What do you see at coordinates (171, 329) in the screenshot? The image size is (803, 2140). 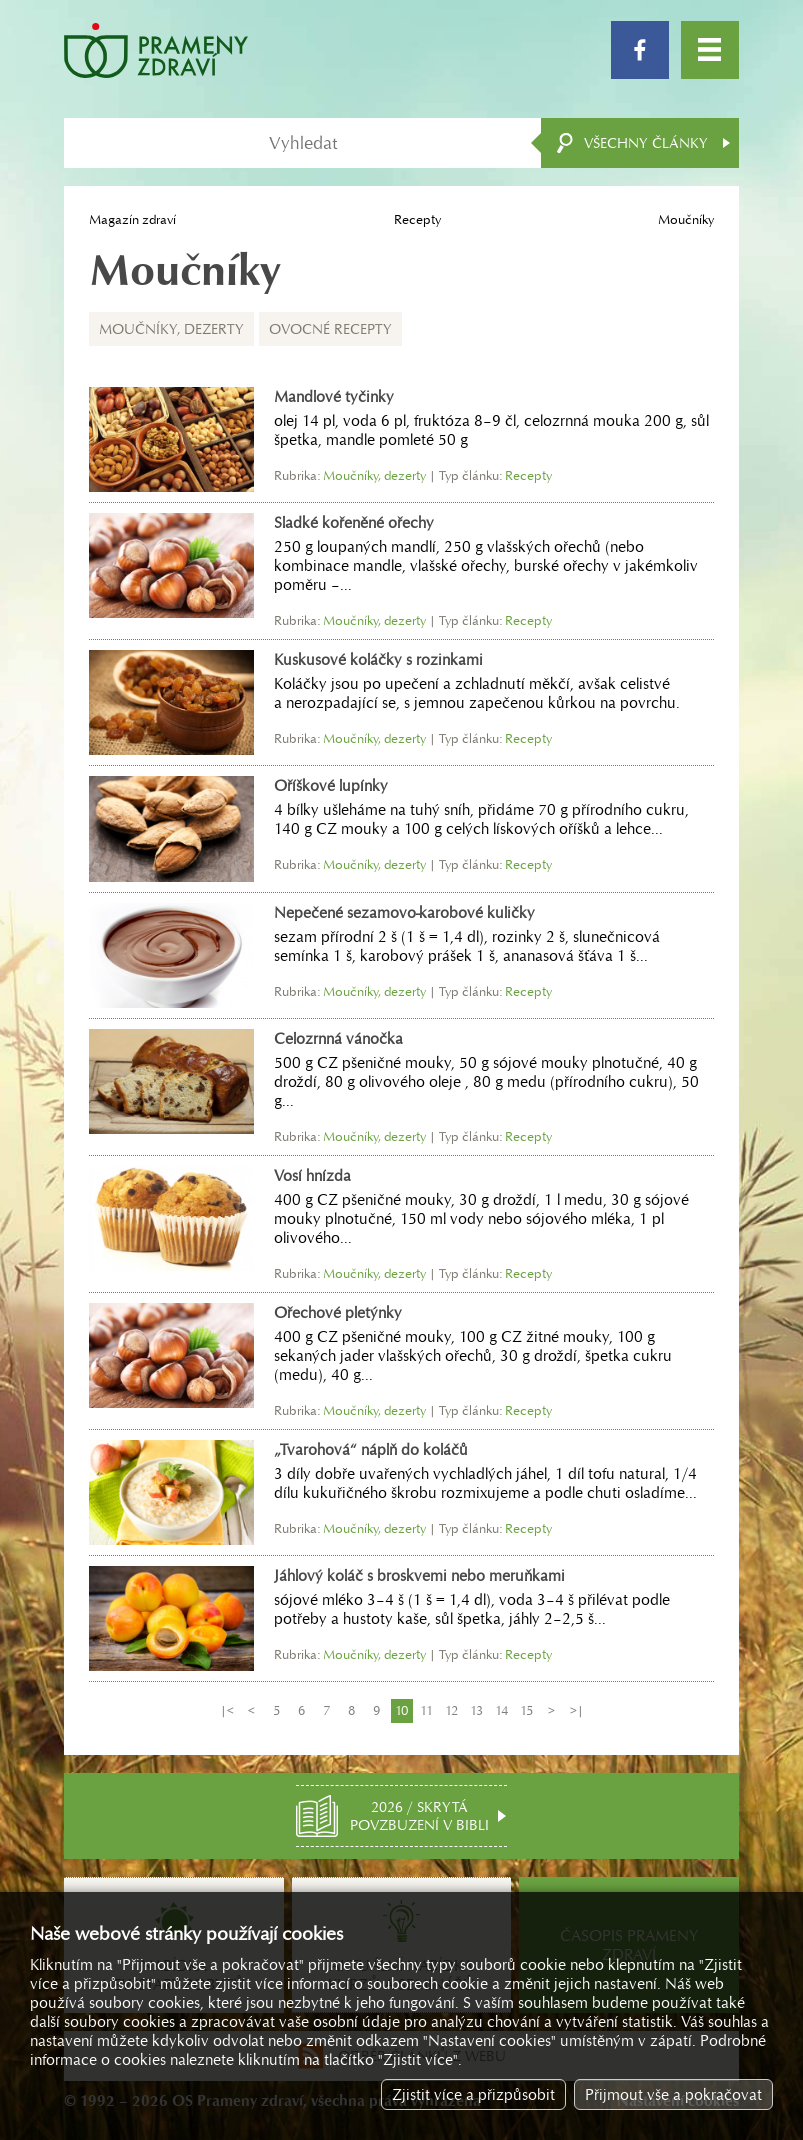 I see `Moučníky, dezerty` at bounding box center [171, 329].